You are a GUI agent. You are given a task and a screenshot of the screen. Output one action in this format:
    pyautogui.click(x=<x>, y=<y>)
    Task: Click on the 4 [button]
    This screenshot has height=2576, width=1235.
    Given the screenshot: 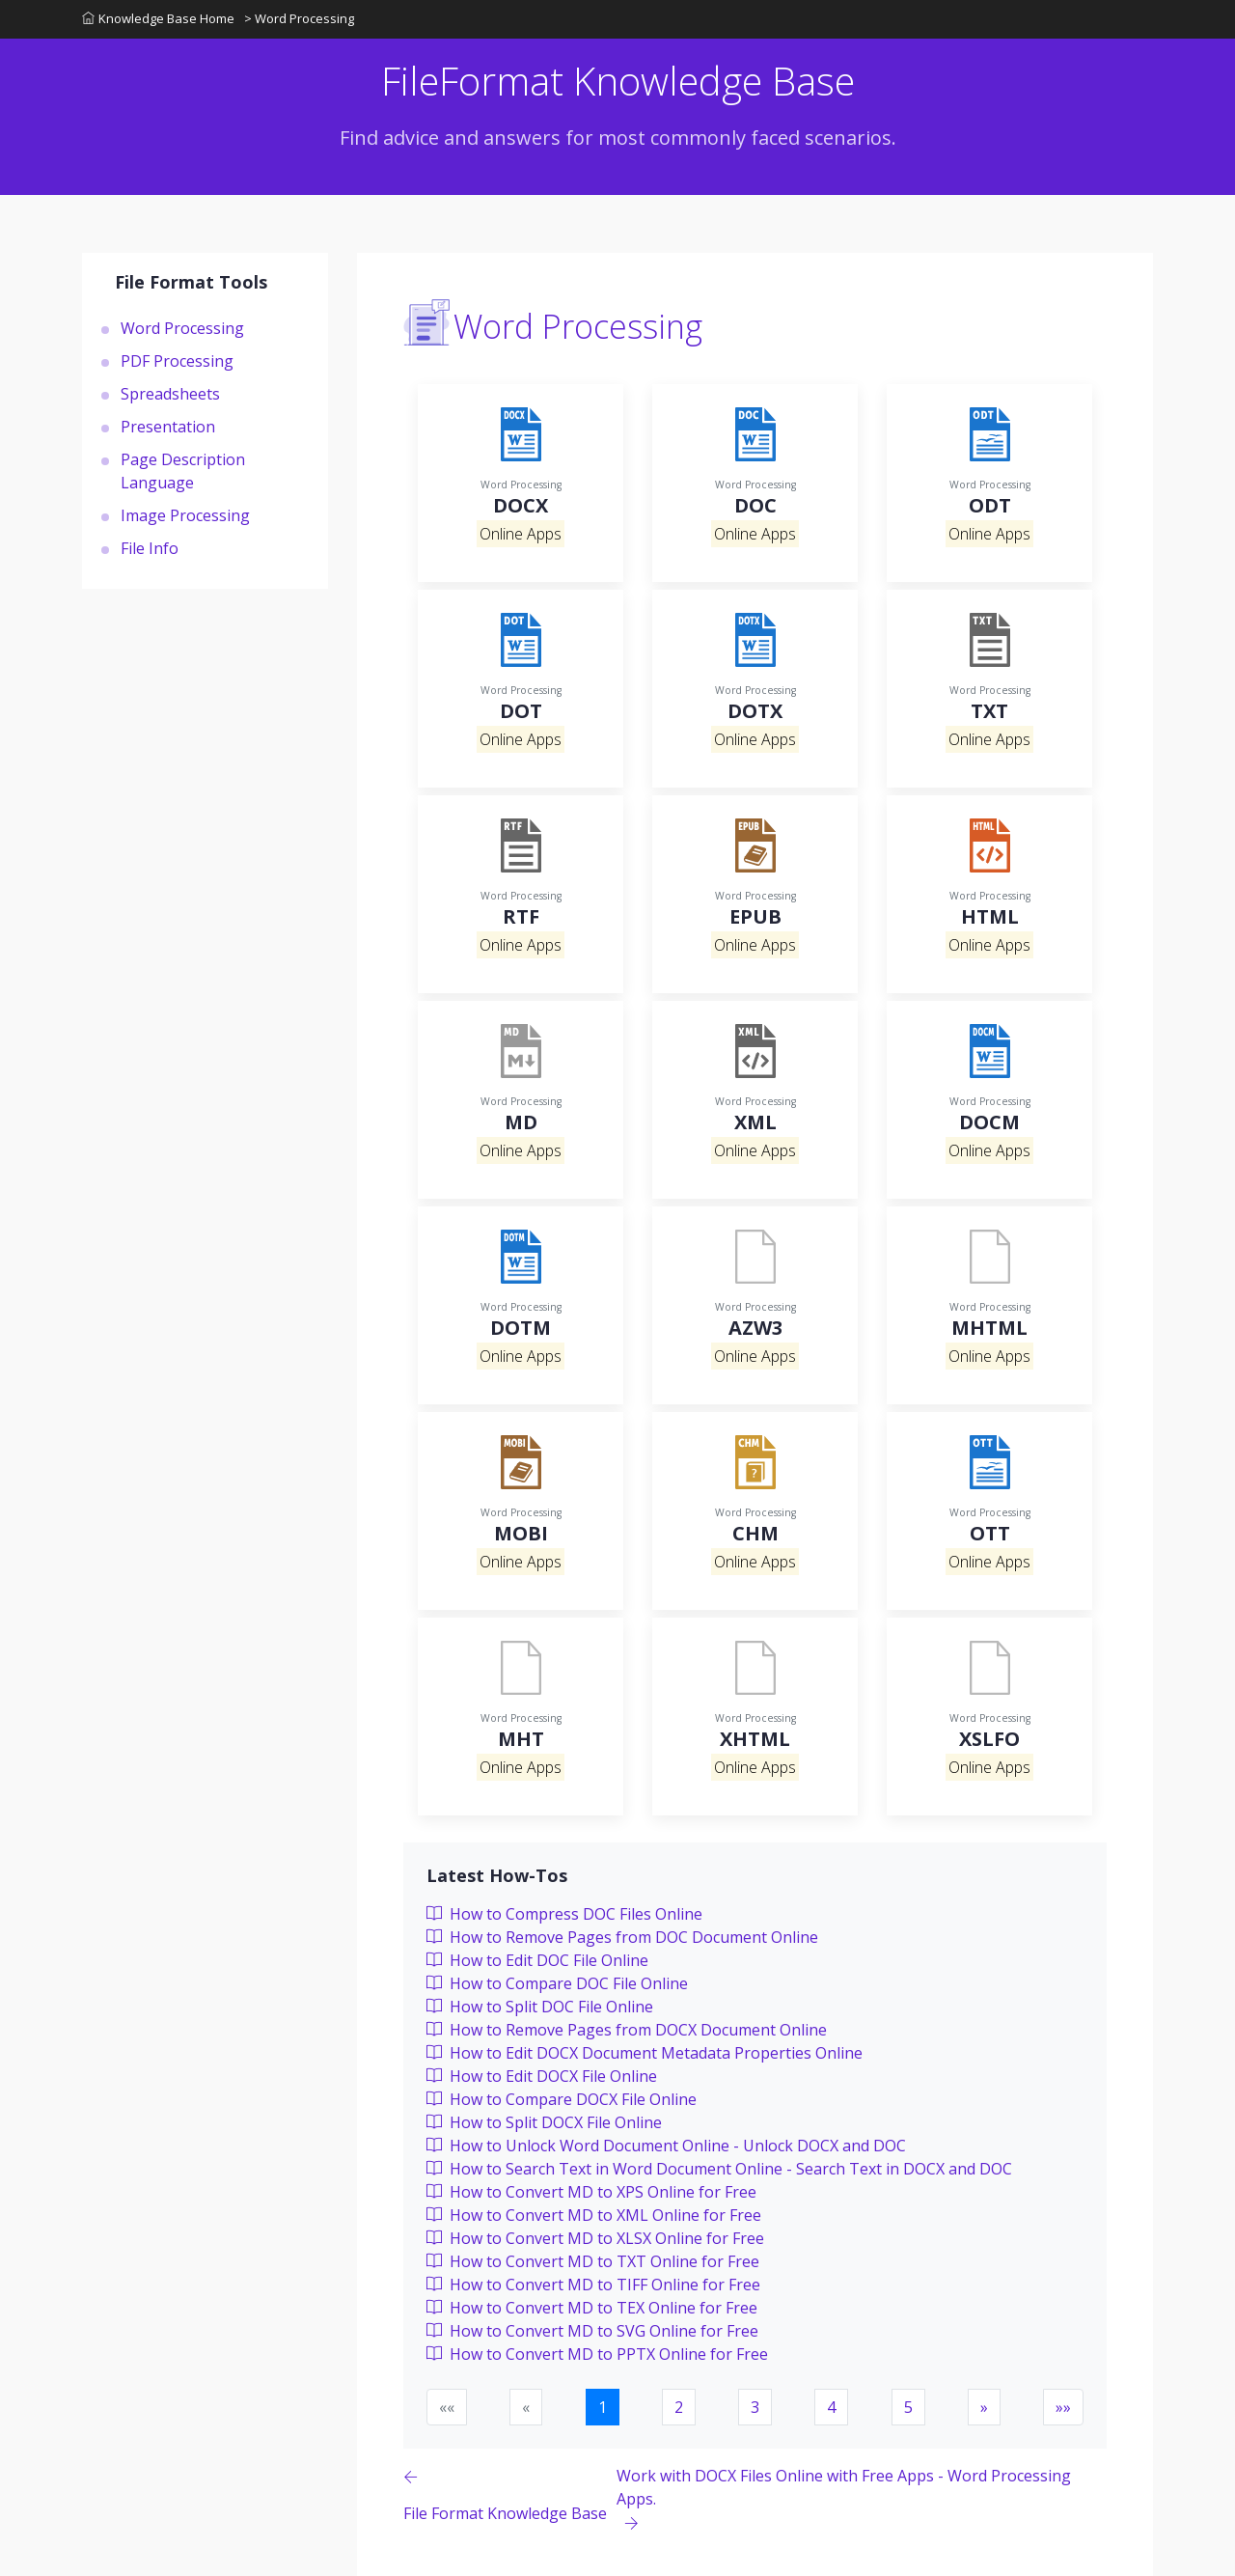 What is the action you would take?
    pyautogui.click(x=831, y=2407)
    